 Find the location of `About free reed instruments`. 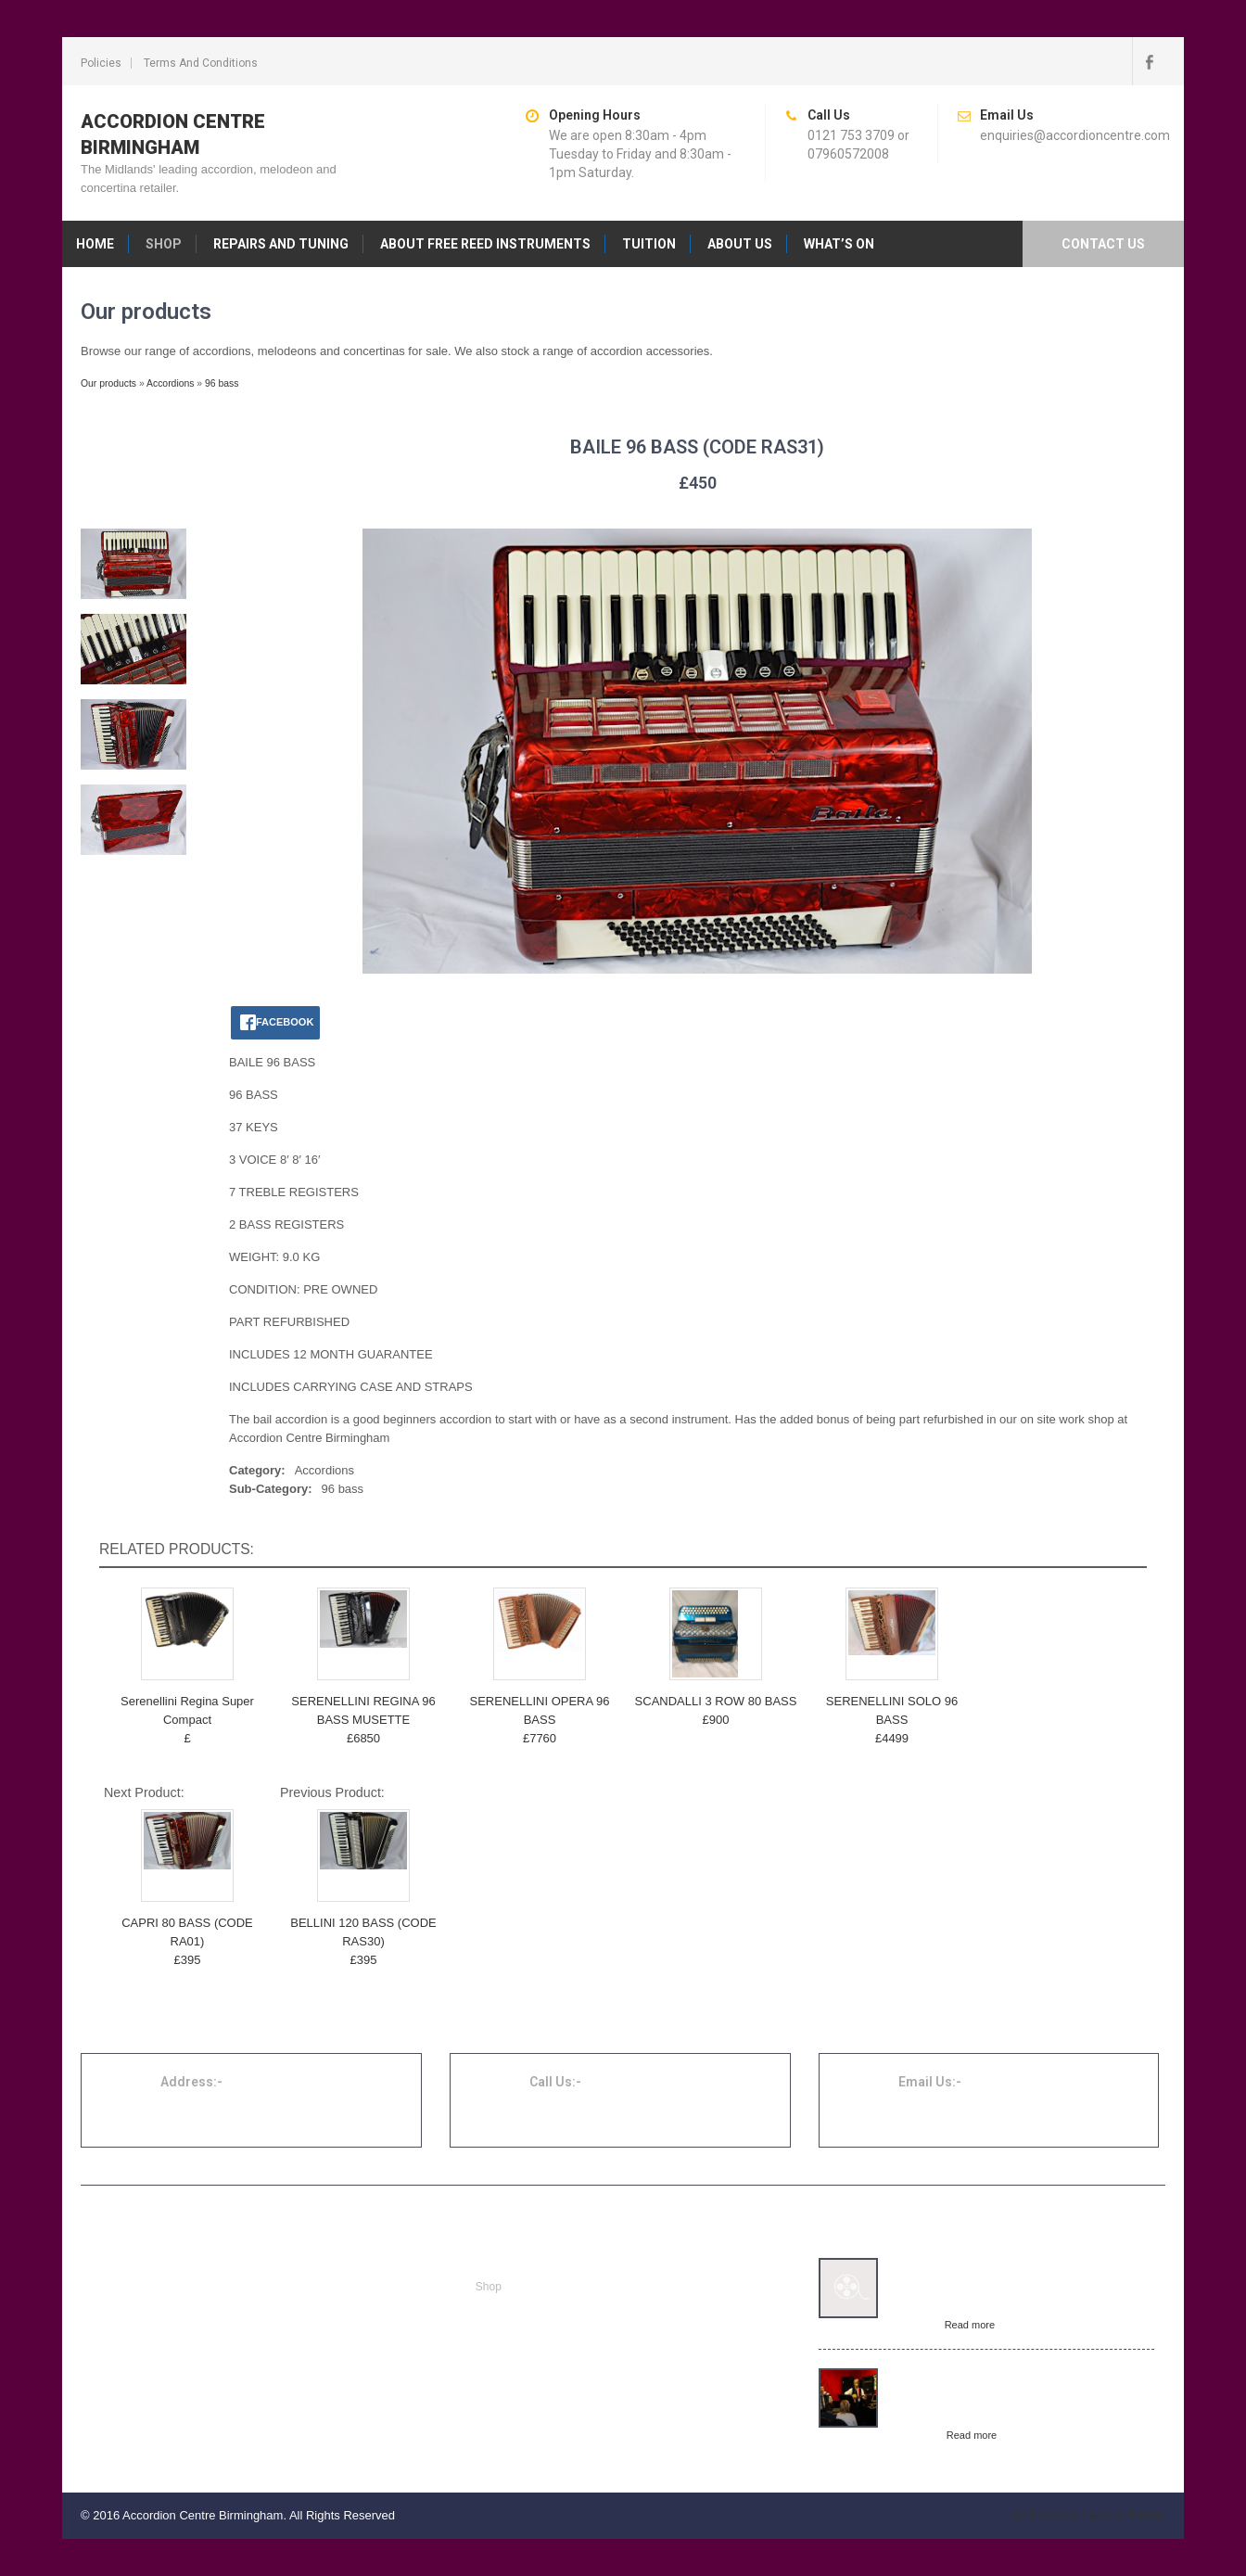

About free reed instruments is located at coordinates (485, 243).